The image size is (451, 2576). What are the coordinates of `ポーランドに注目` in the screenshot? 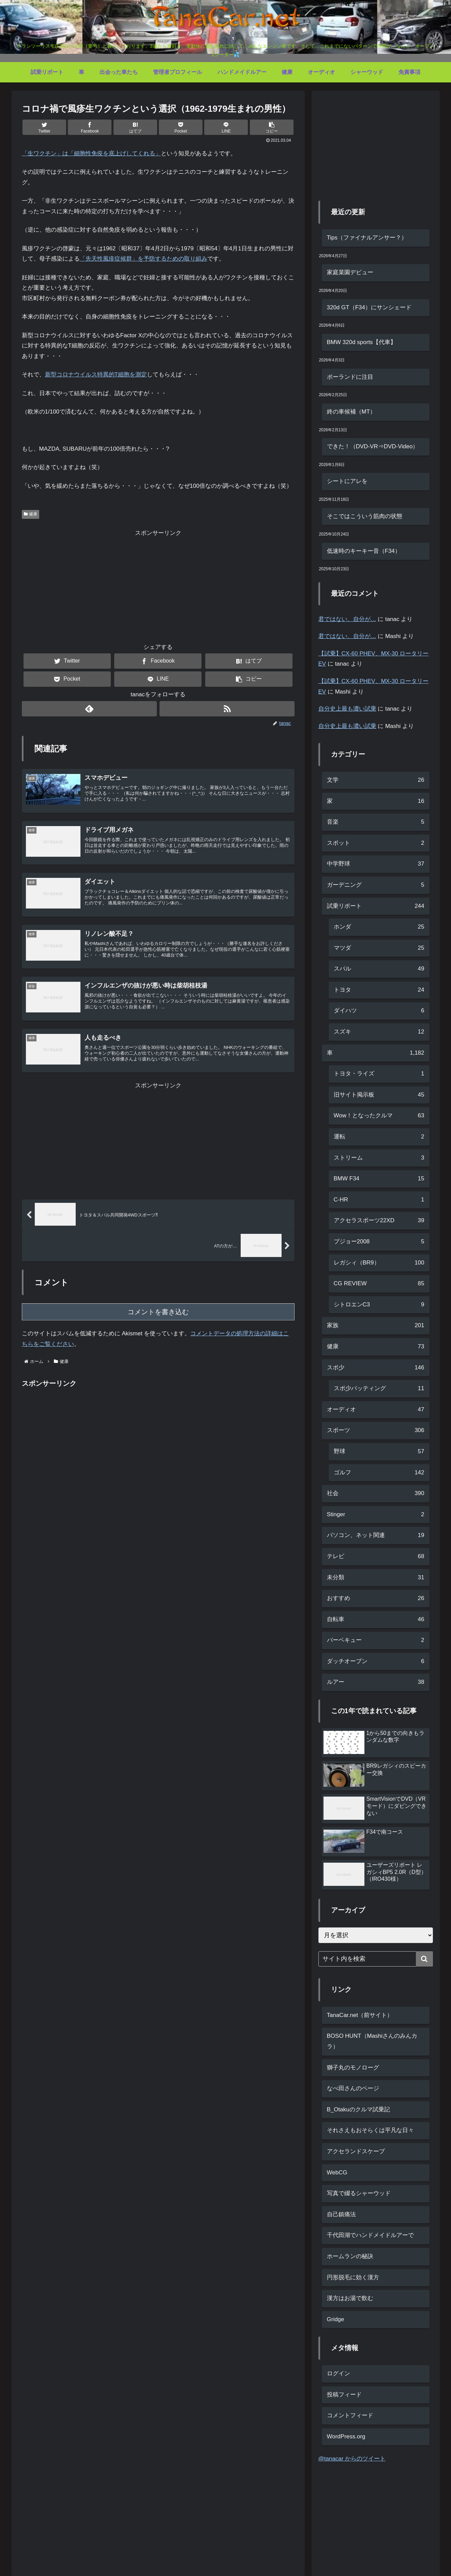 It's located at (350, 377).